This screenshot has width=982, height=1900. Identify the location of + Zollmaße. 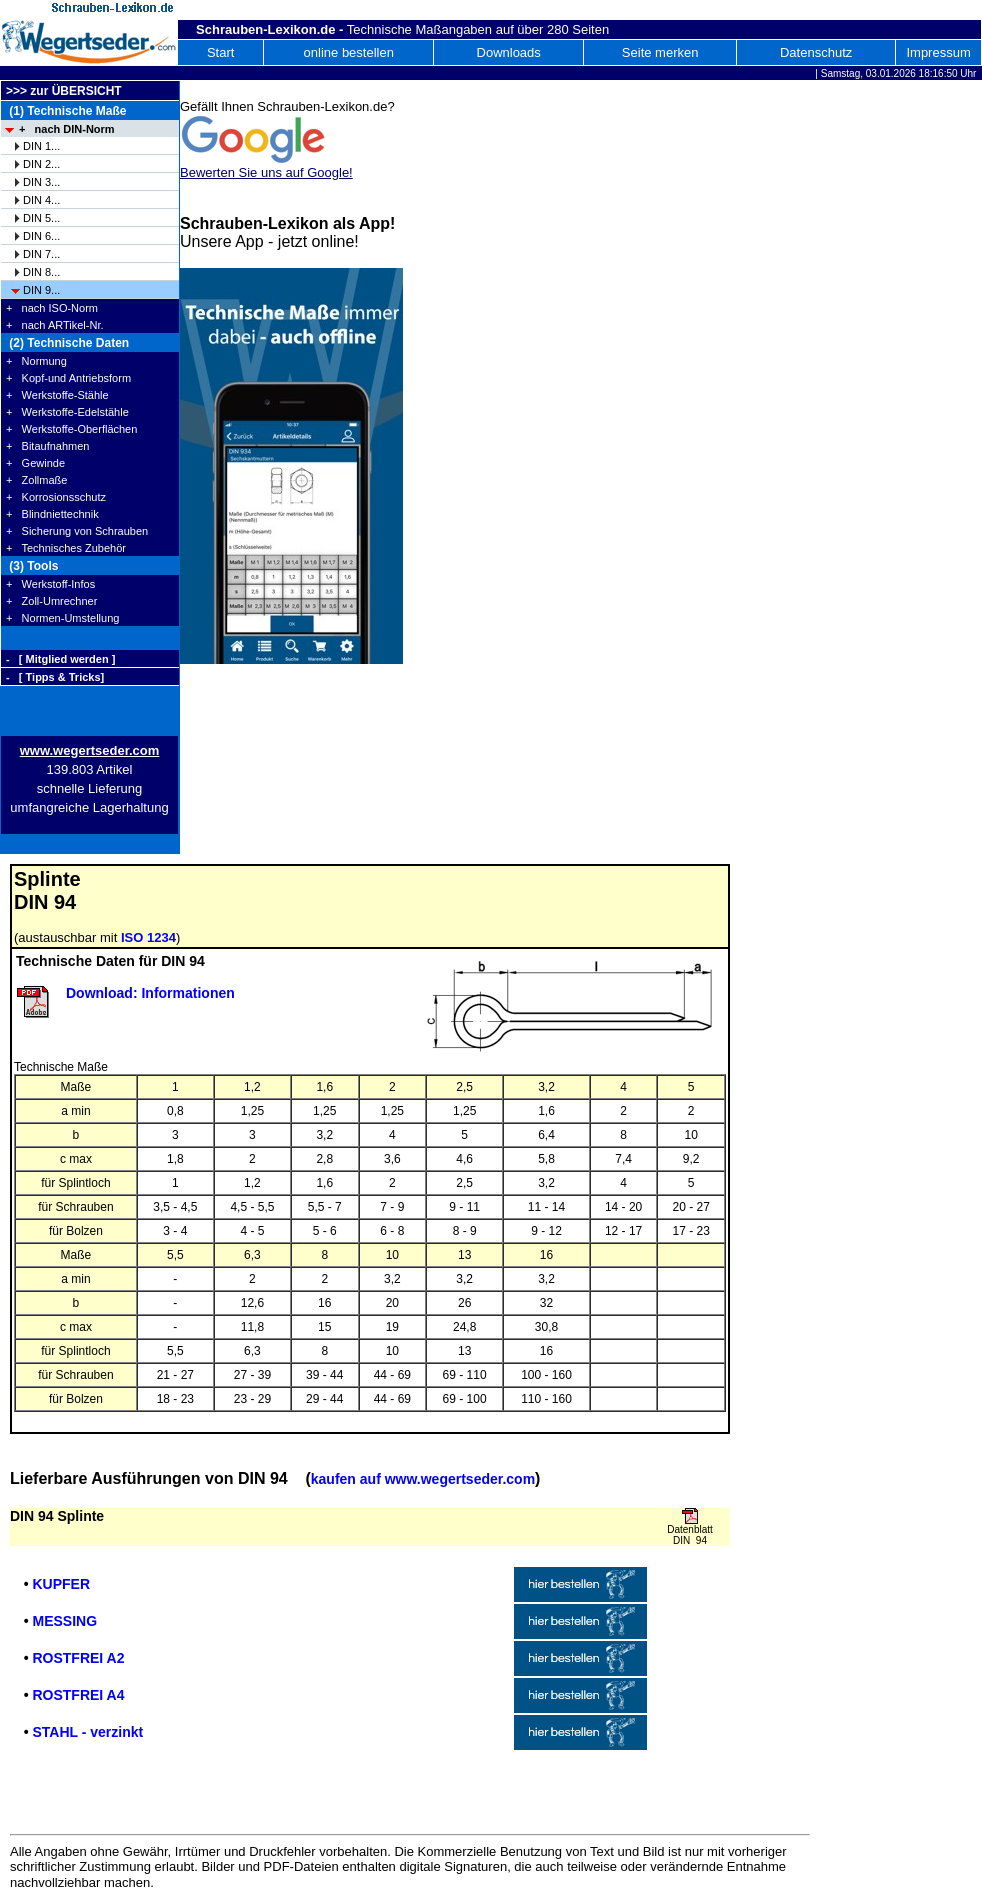
(36, 480).